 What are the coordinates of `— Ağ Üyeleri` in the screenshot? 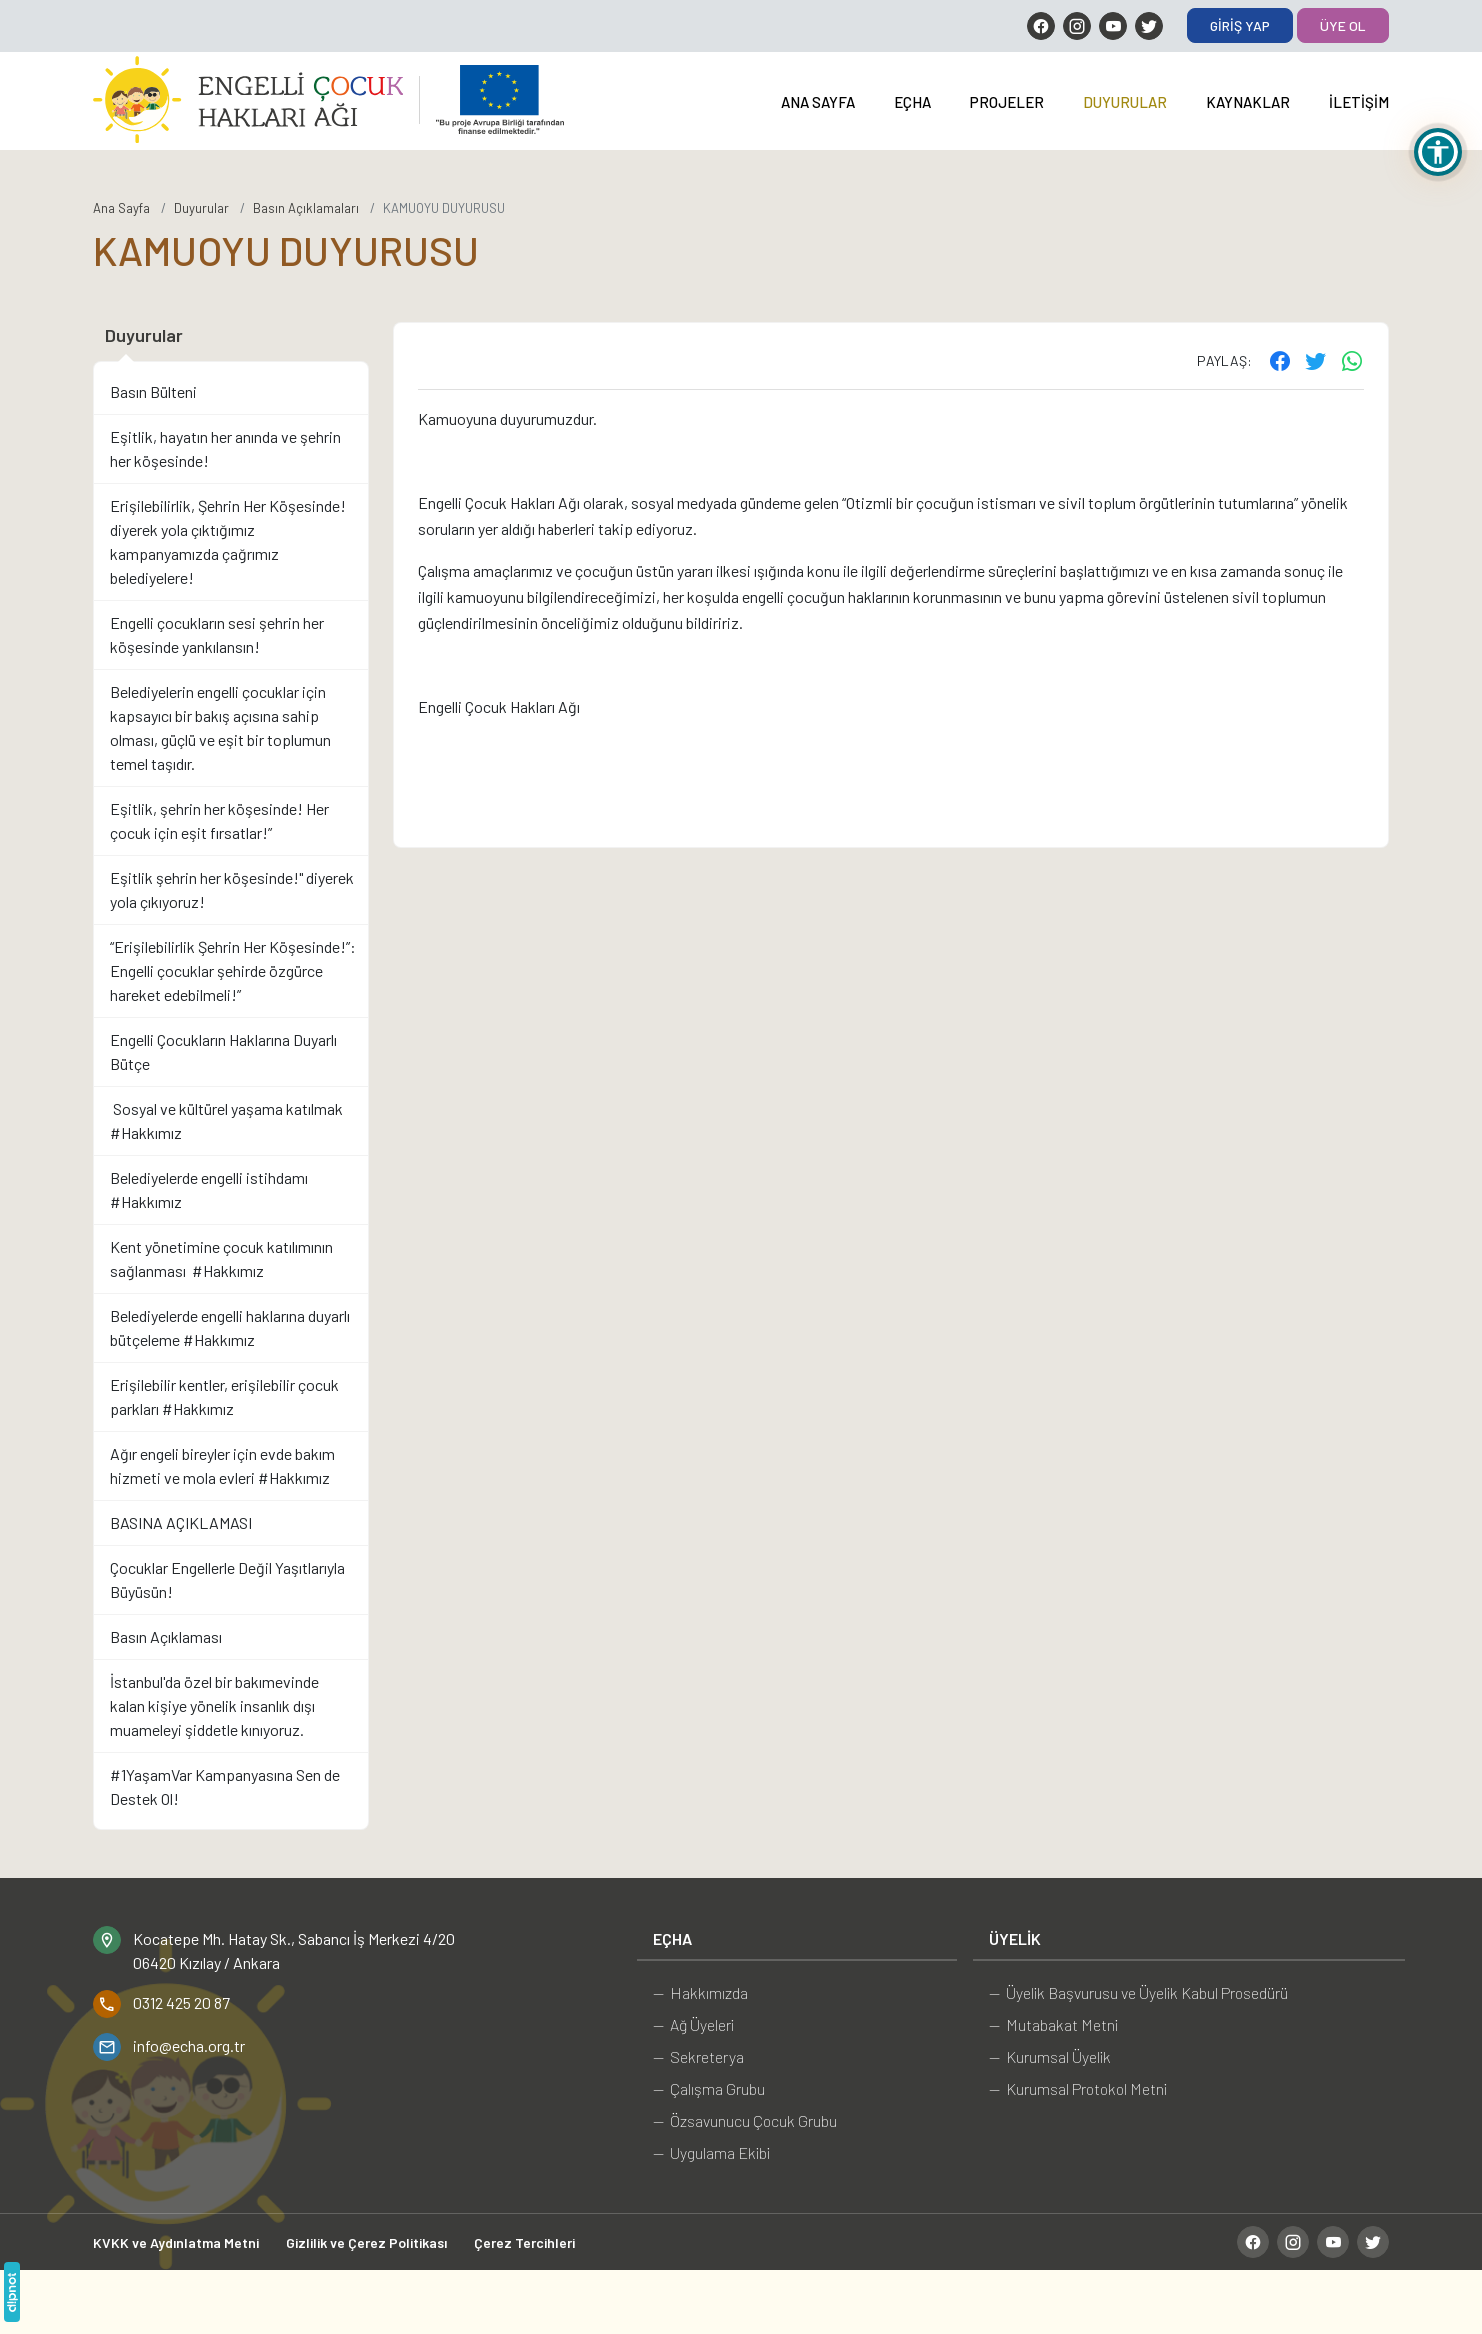 It's located at (693, 2024).